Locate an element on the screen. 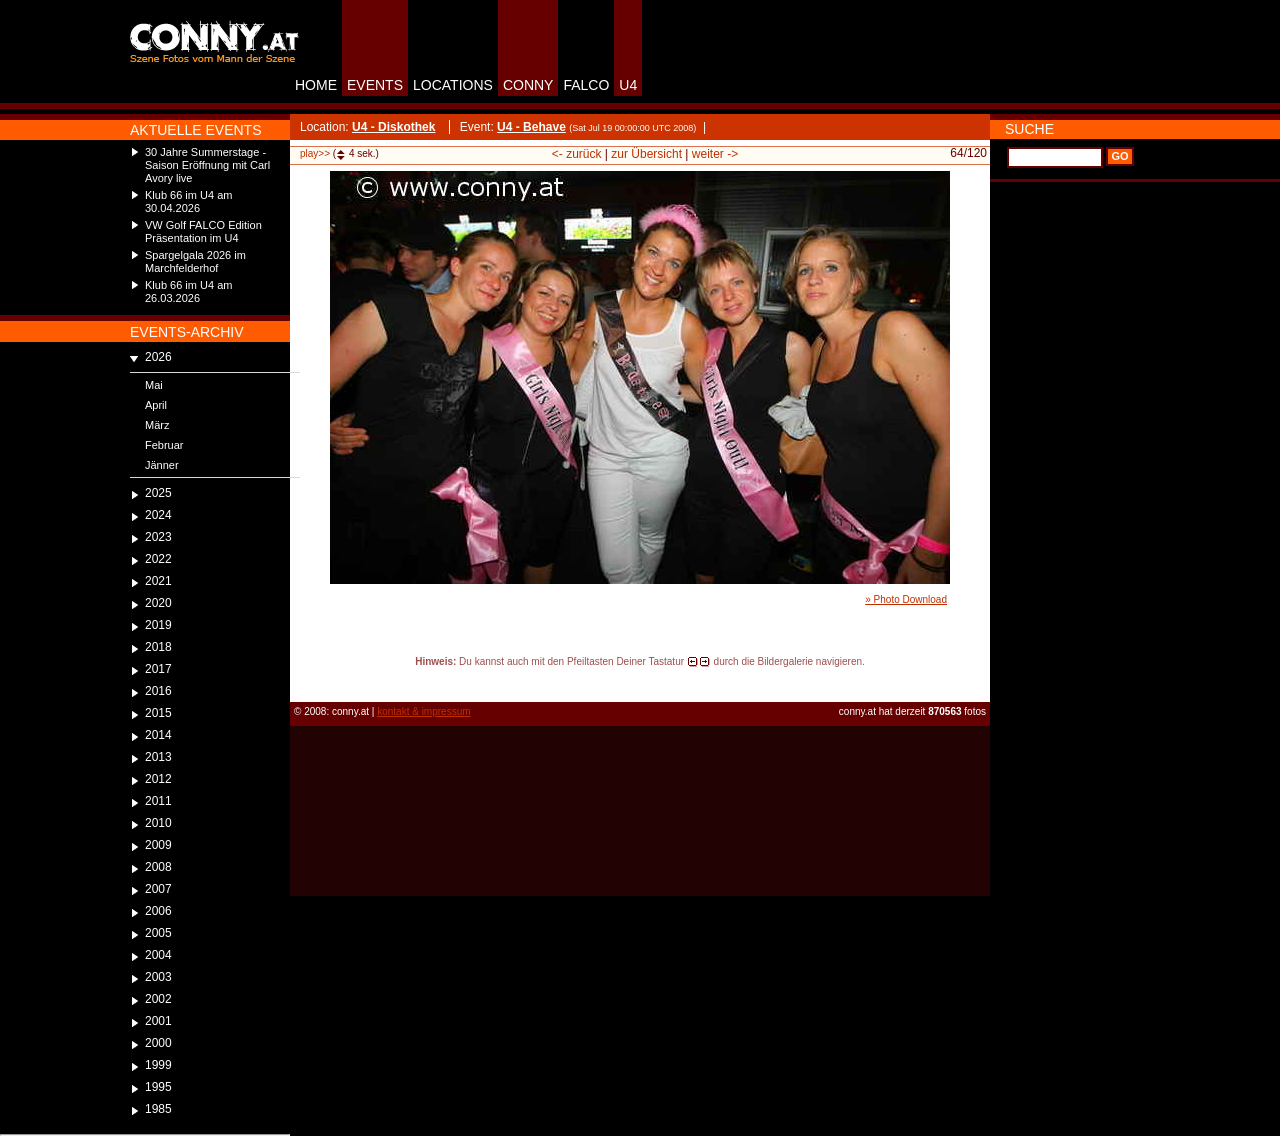 Image resolution: width=1280 pixels, height=1136 pixels. Februar is located at coordinates (164, 445).